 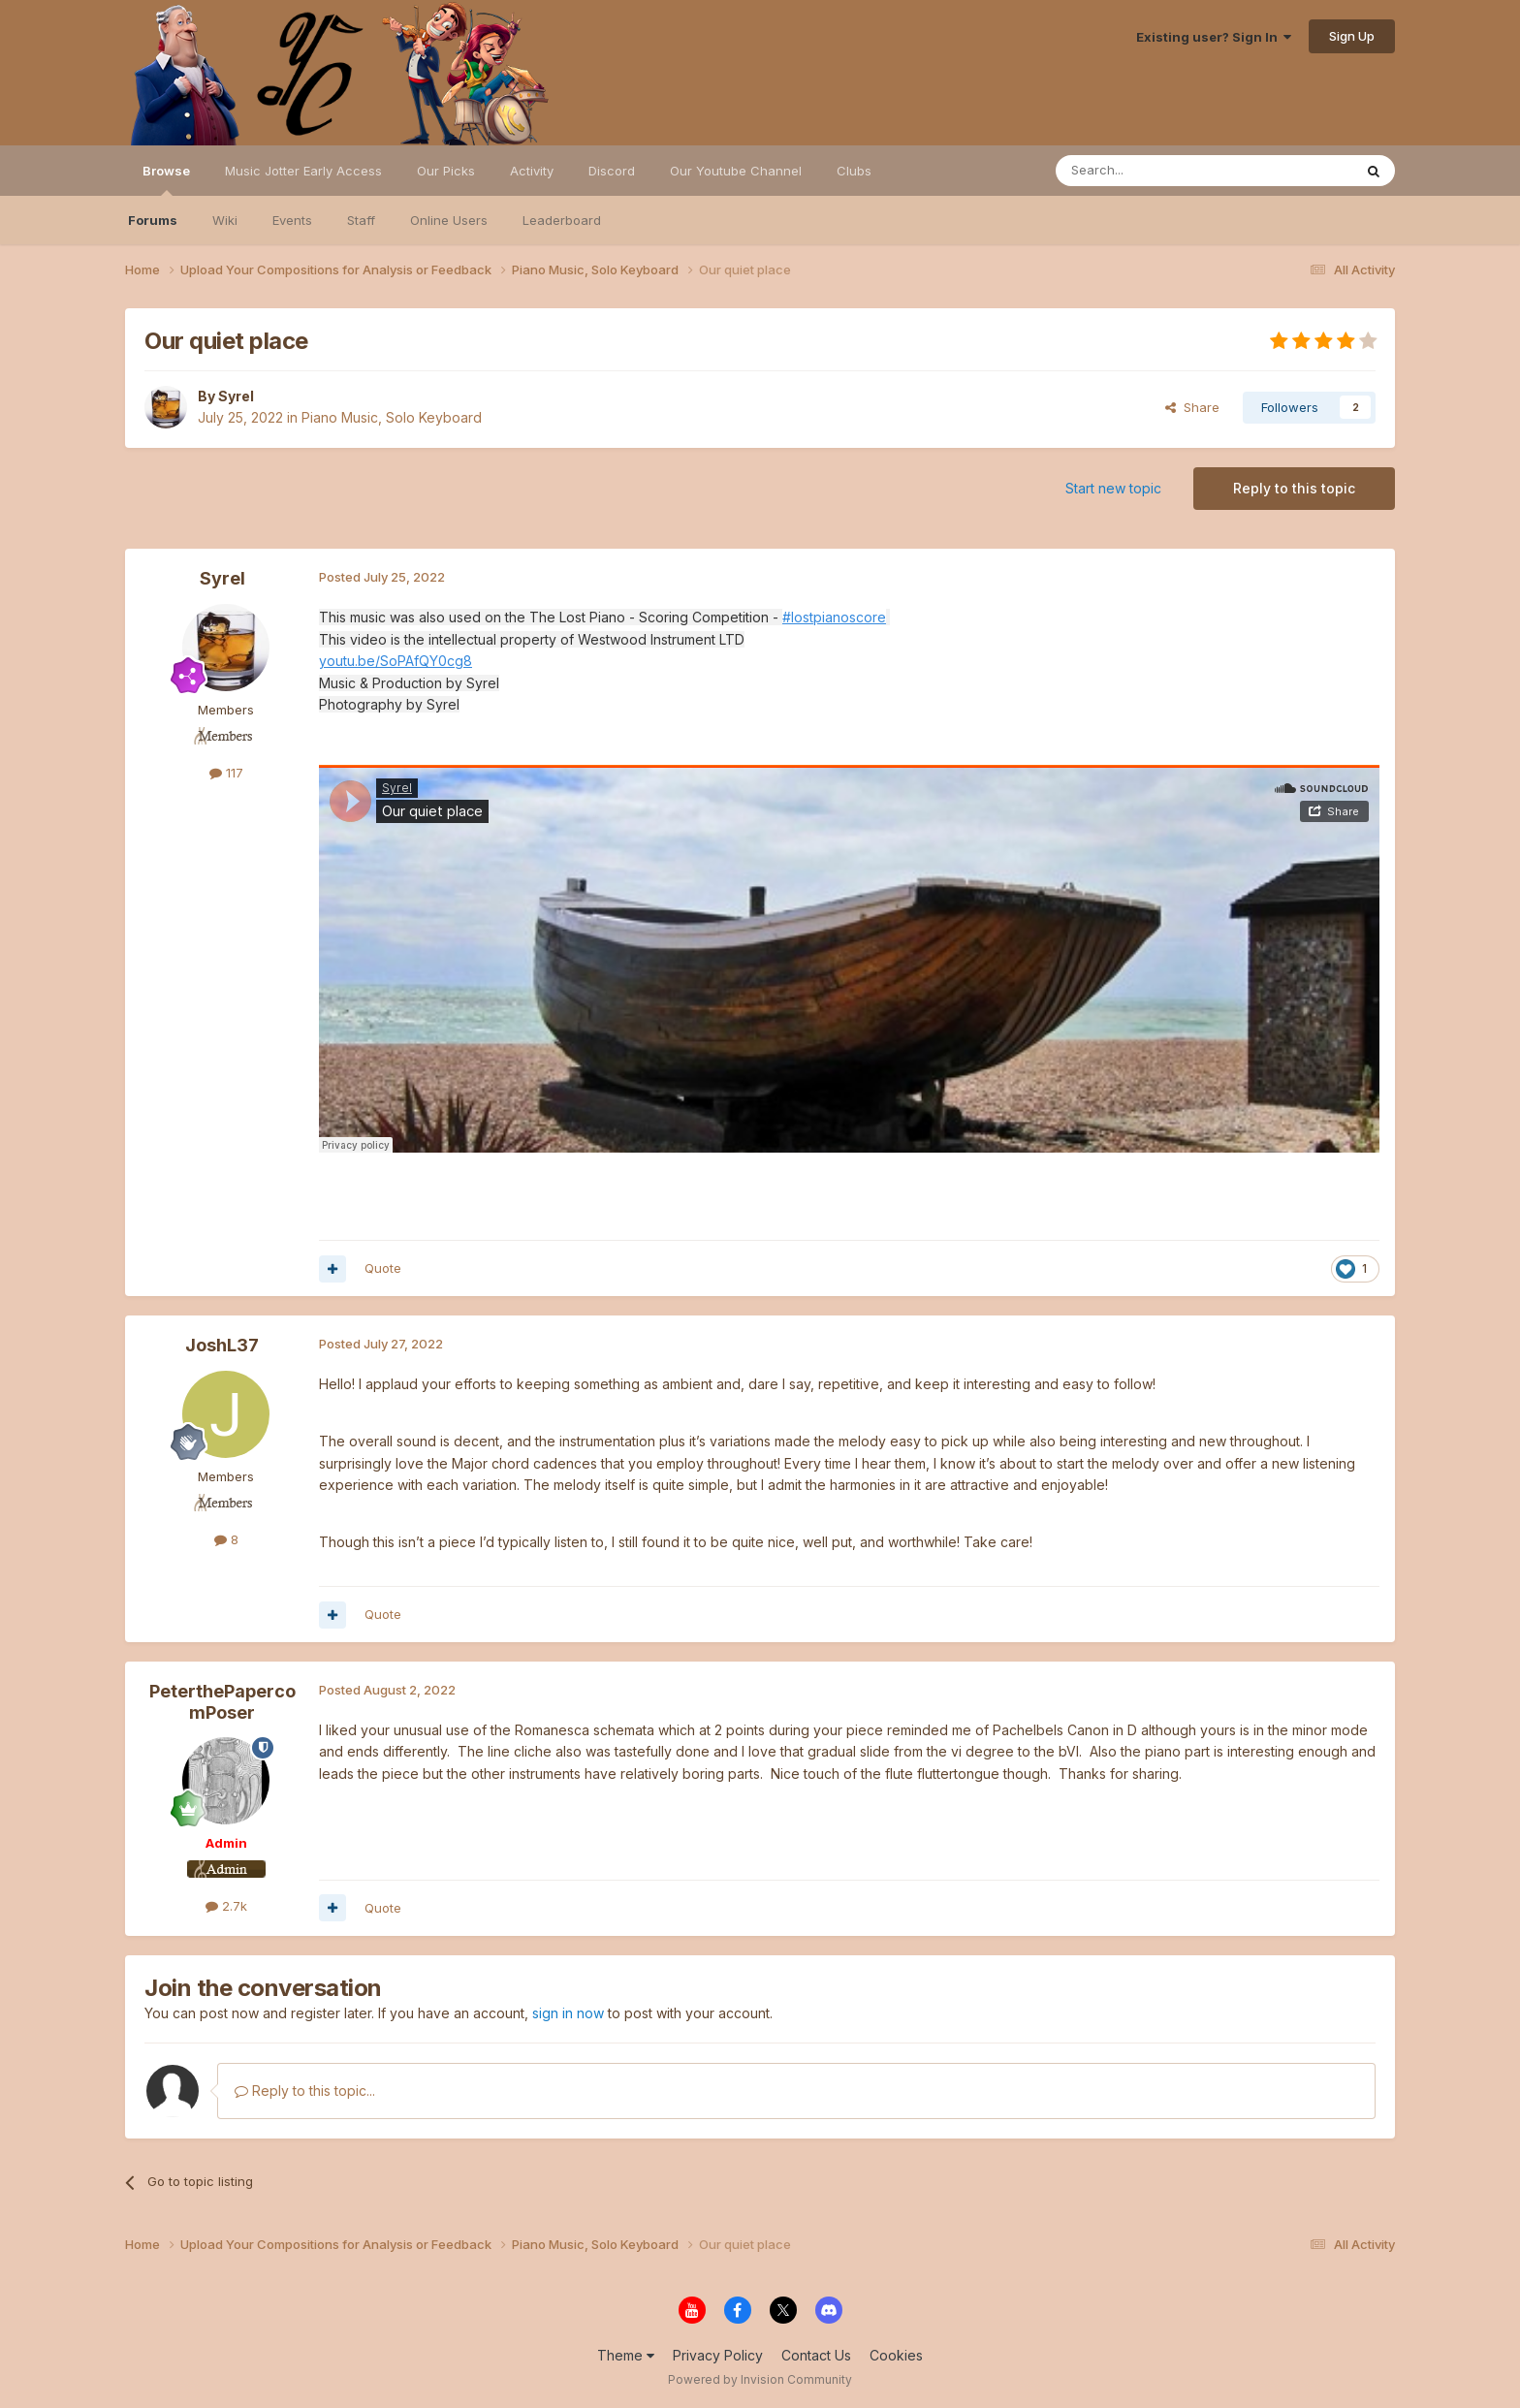 What do you see at coordinates (222, 1345) in the screenshot?
I see `JoshL37` at bounding box center [222, 1345].